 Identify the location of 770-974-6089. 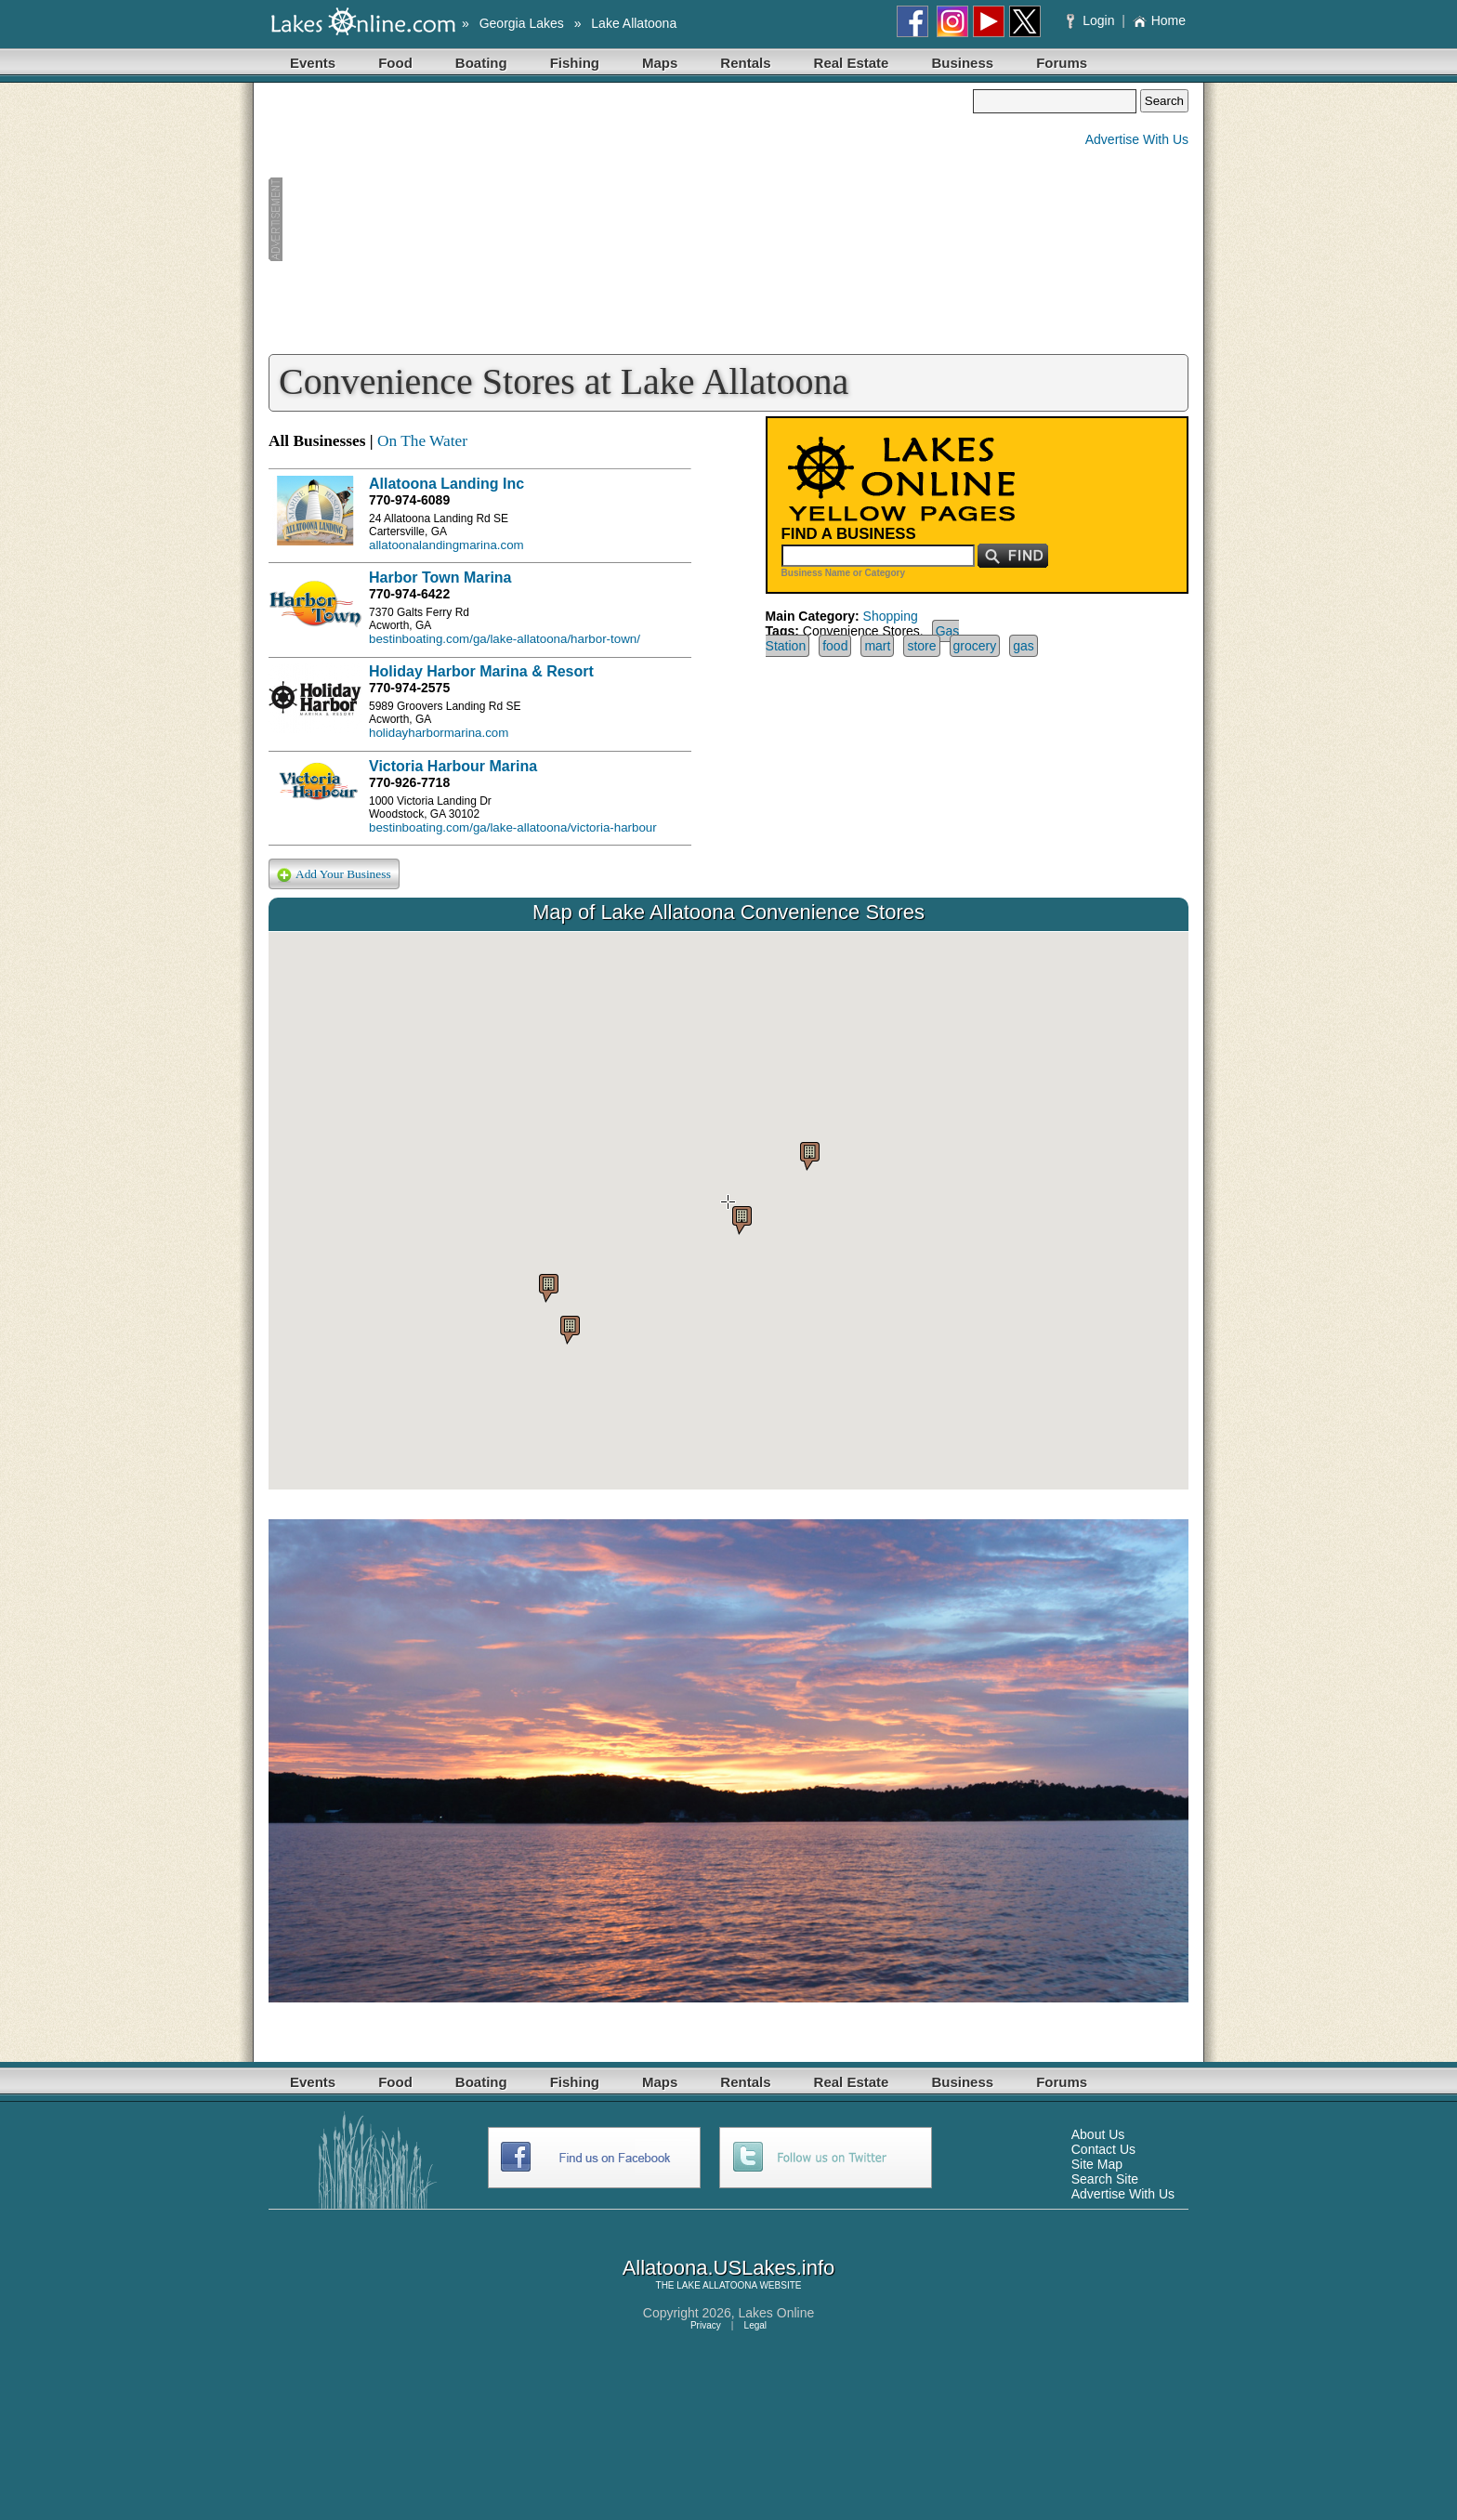
(409, 499).